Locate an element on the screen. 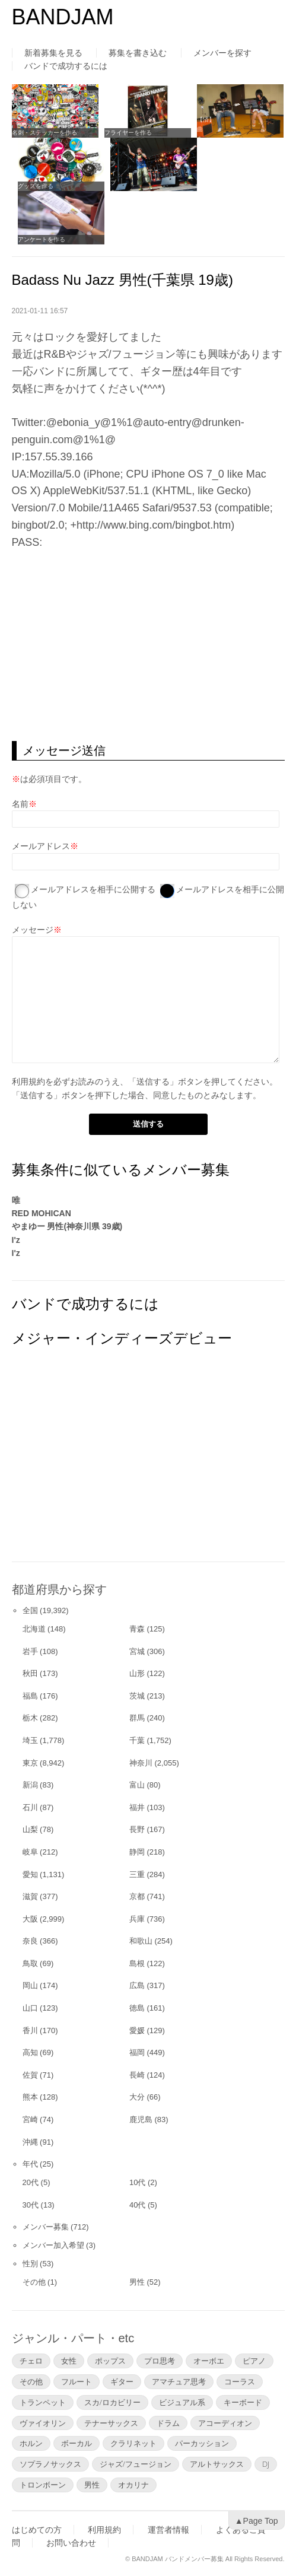 The image size is (296, 2576). ボーカル is located at coordinates (76, 2443).